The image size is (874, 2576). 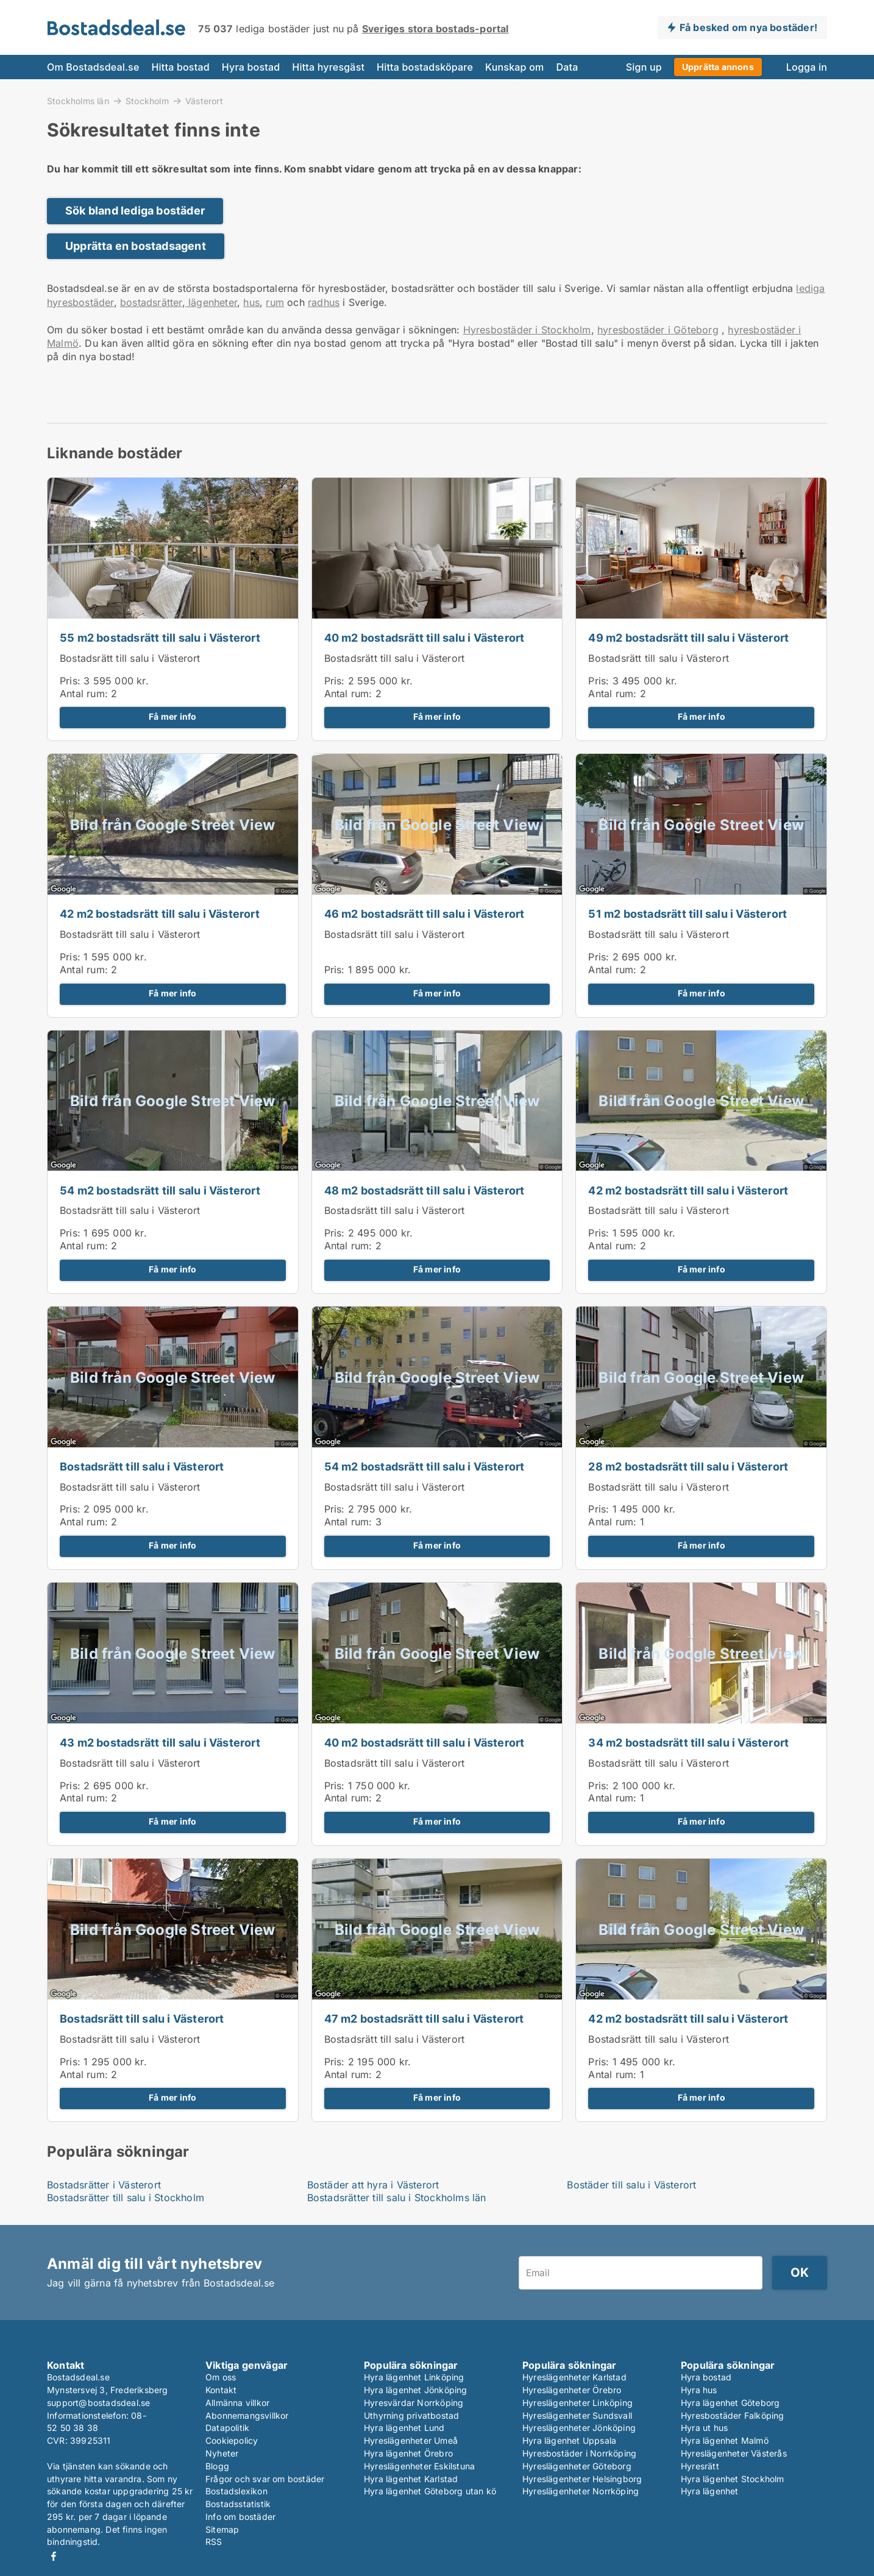 What do you see at coordinates (222, 2529) in the screenshot?
I see `Sitemap` at bounding box center [222, 2529].